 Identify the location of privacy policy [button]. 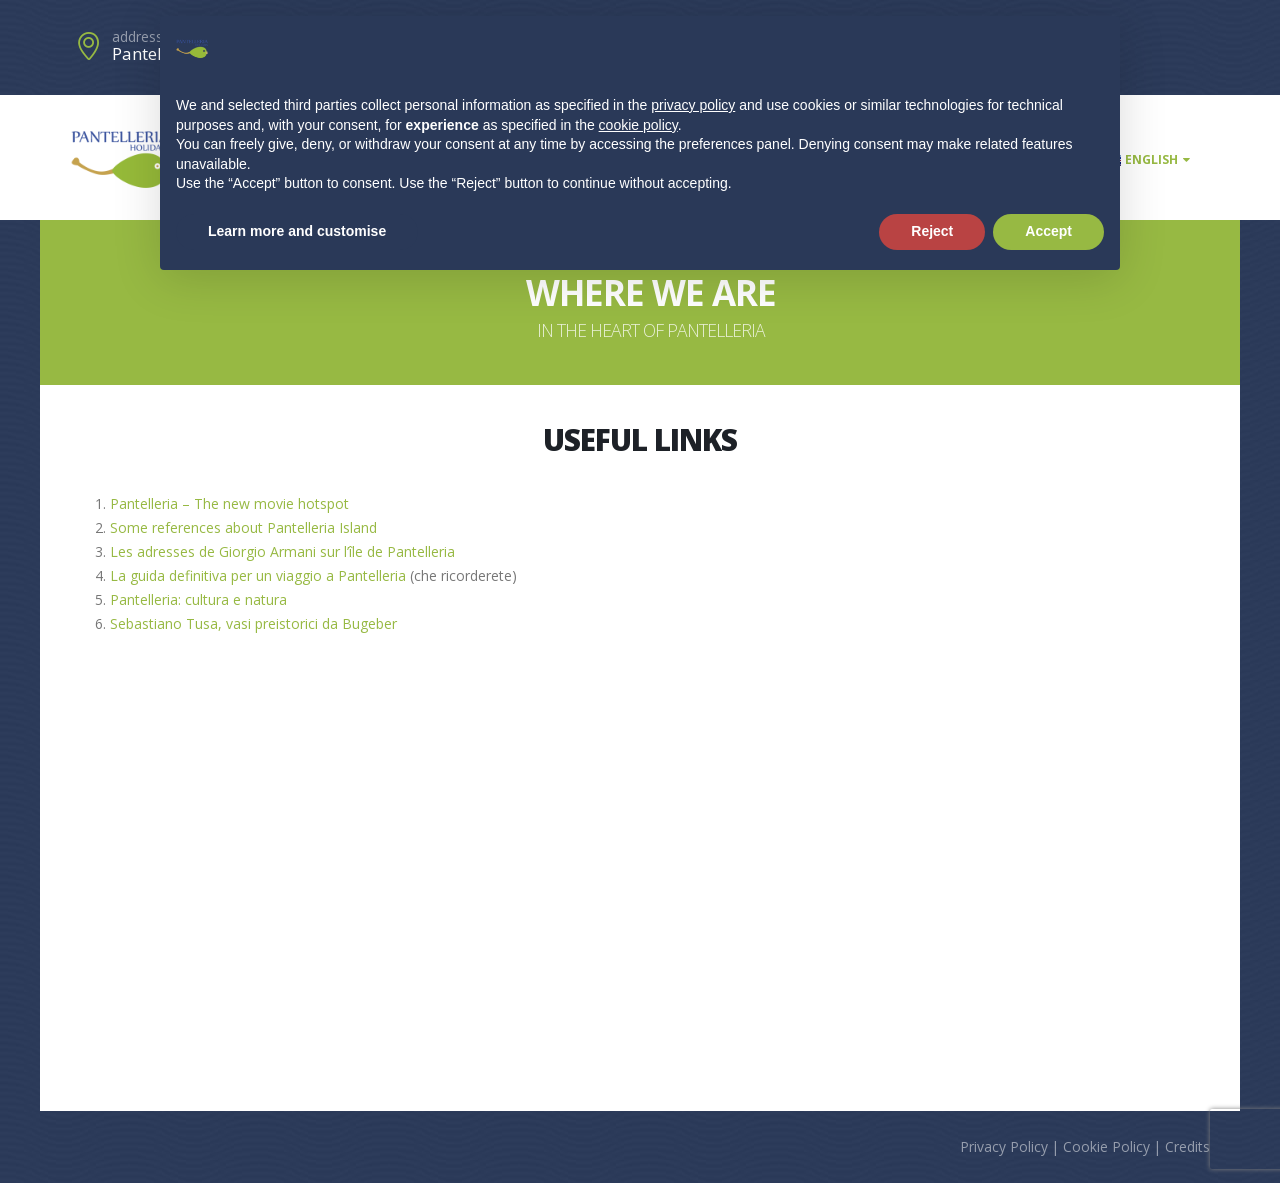
(693, 105).